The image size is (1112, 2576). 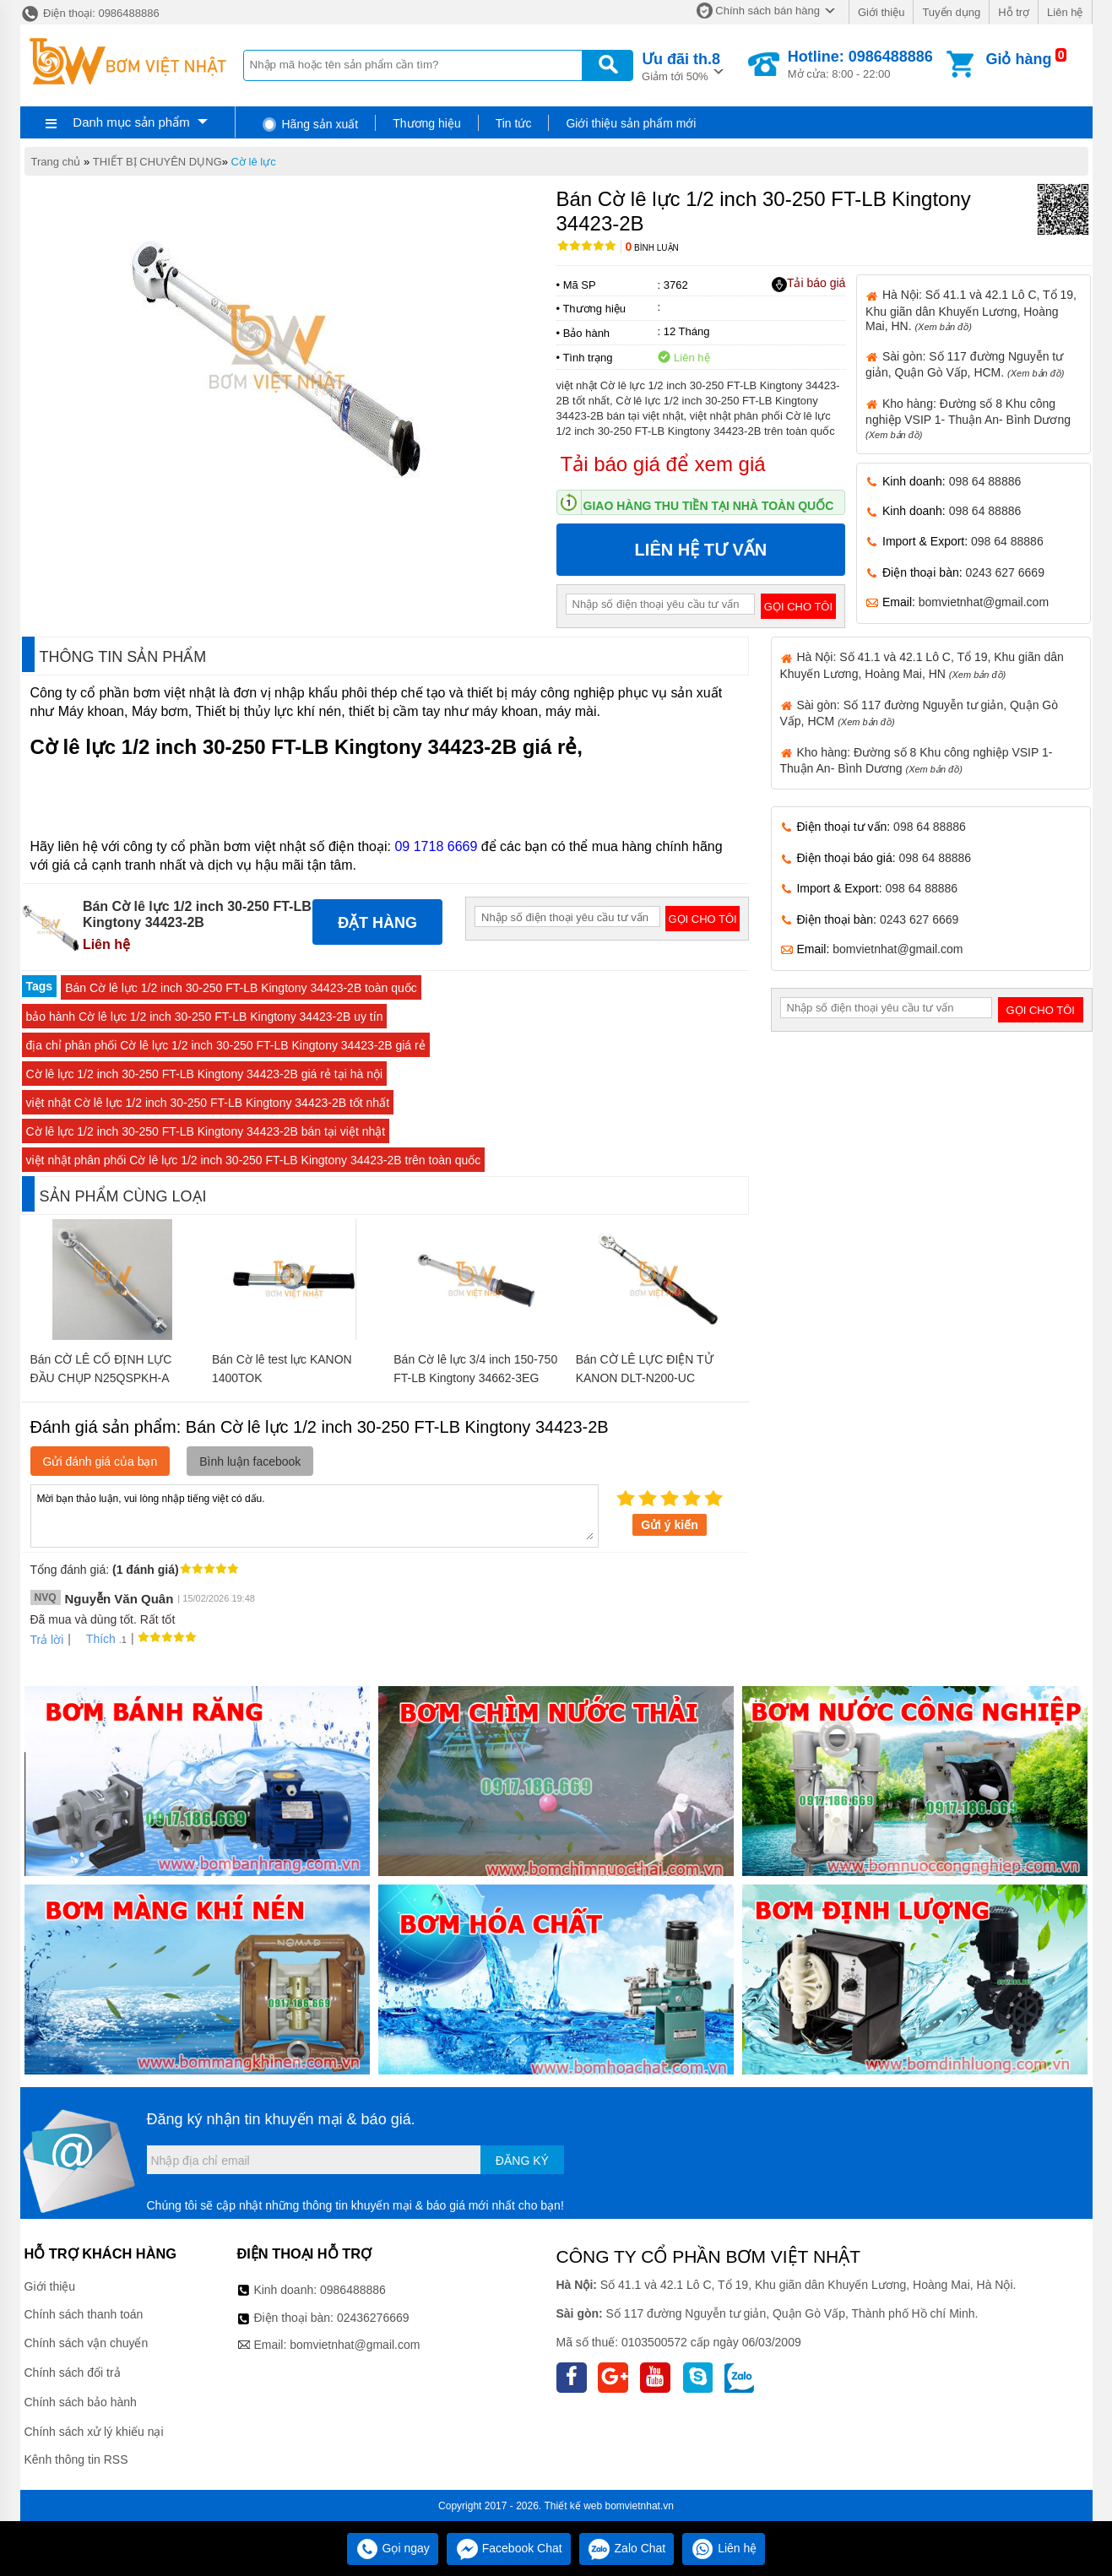 What do you see at coordinates (314, 1514) in the screenshot?
I see `Mời bạn thảo luận, vui lòng nhập tiếng việt có dấu.` at bounding box center [314, 1514].